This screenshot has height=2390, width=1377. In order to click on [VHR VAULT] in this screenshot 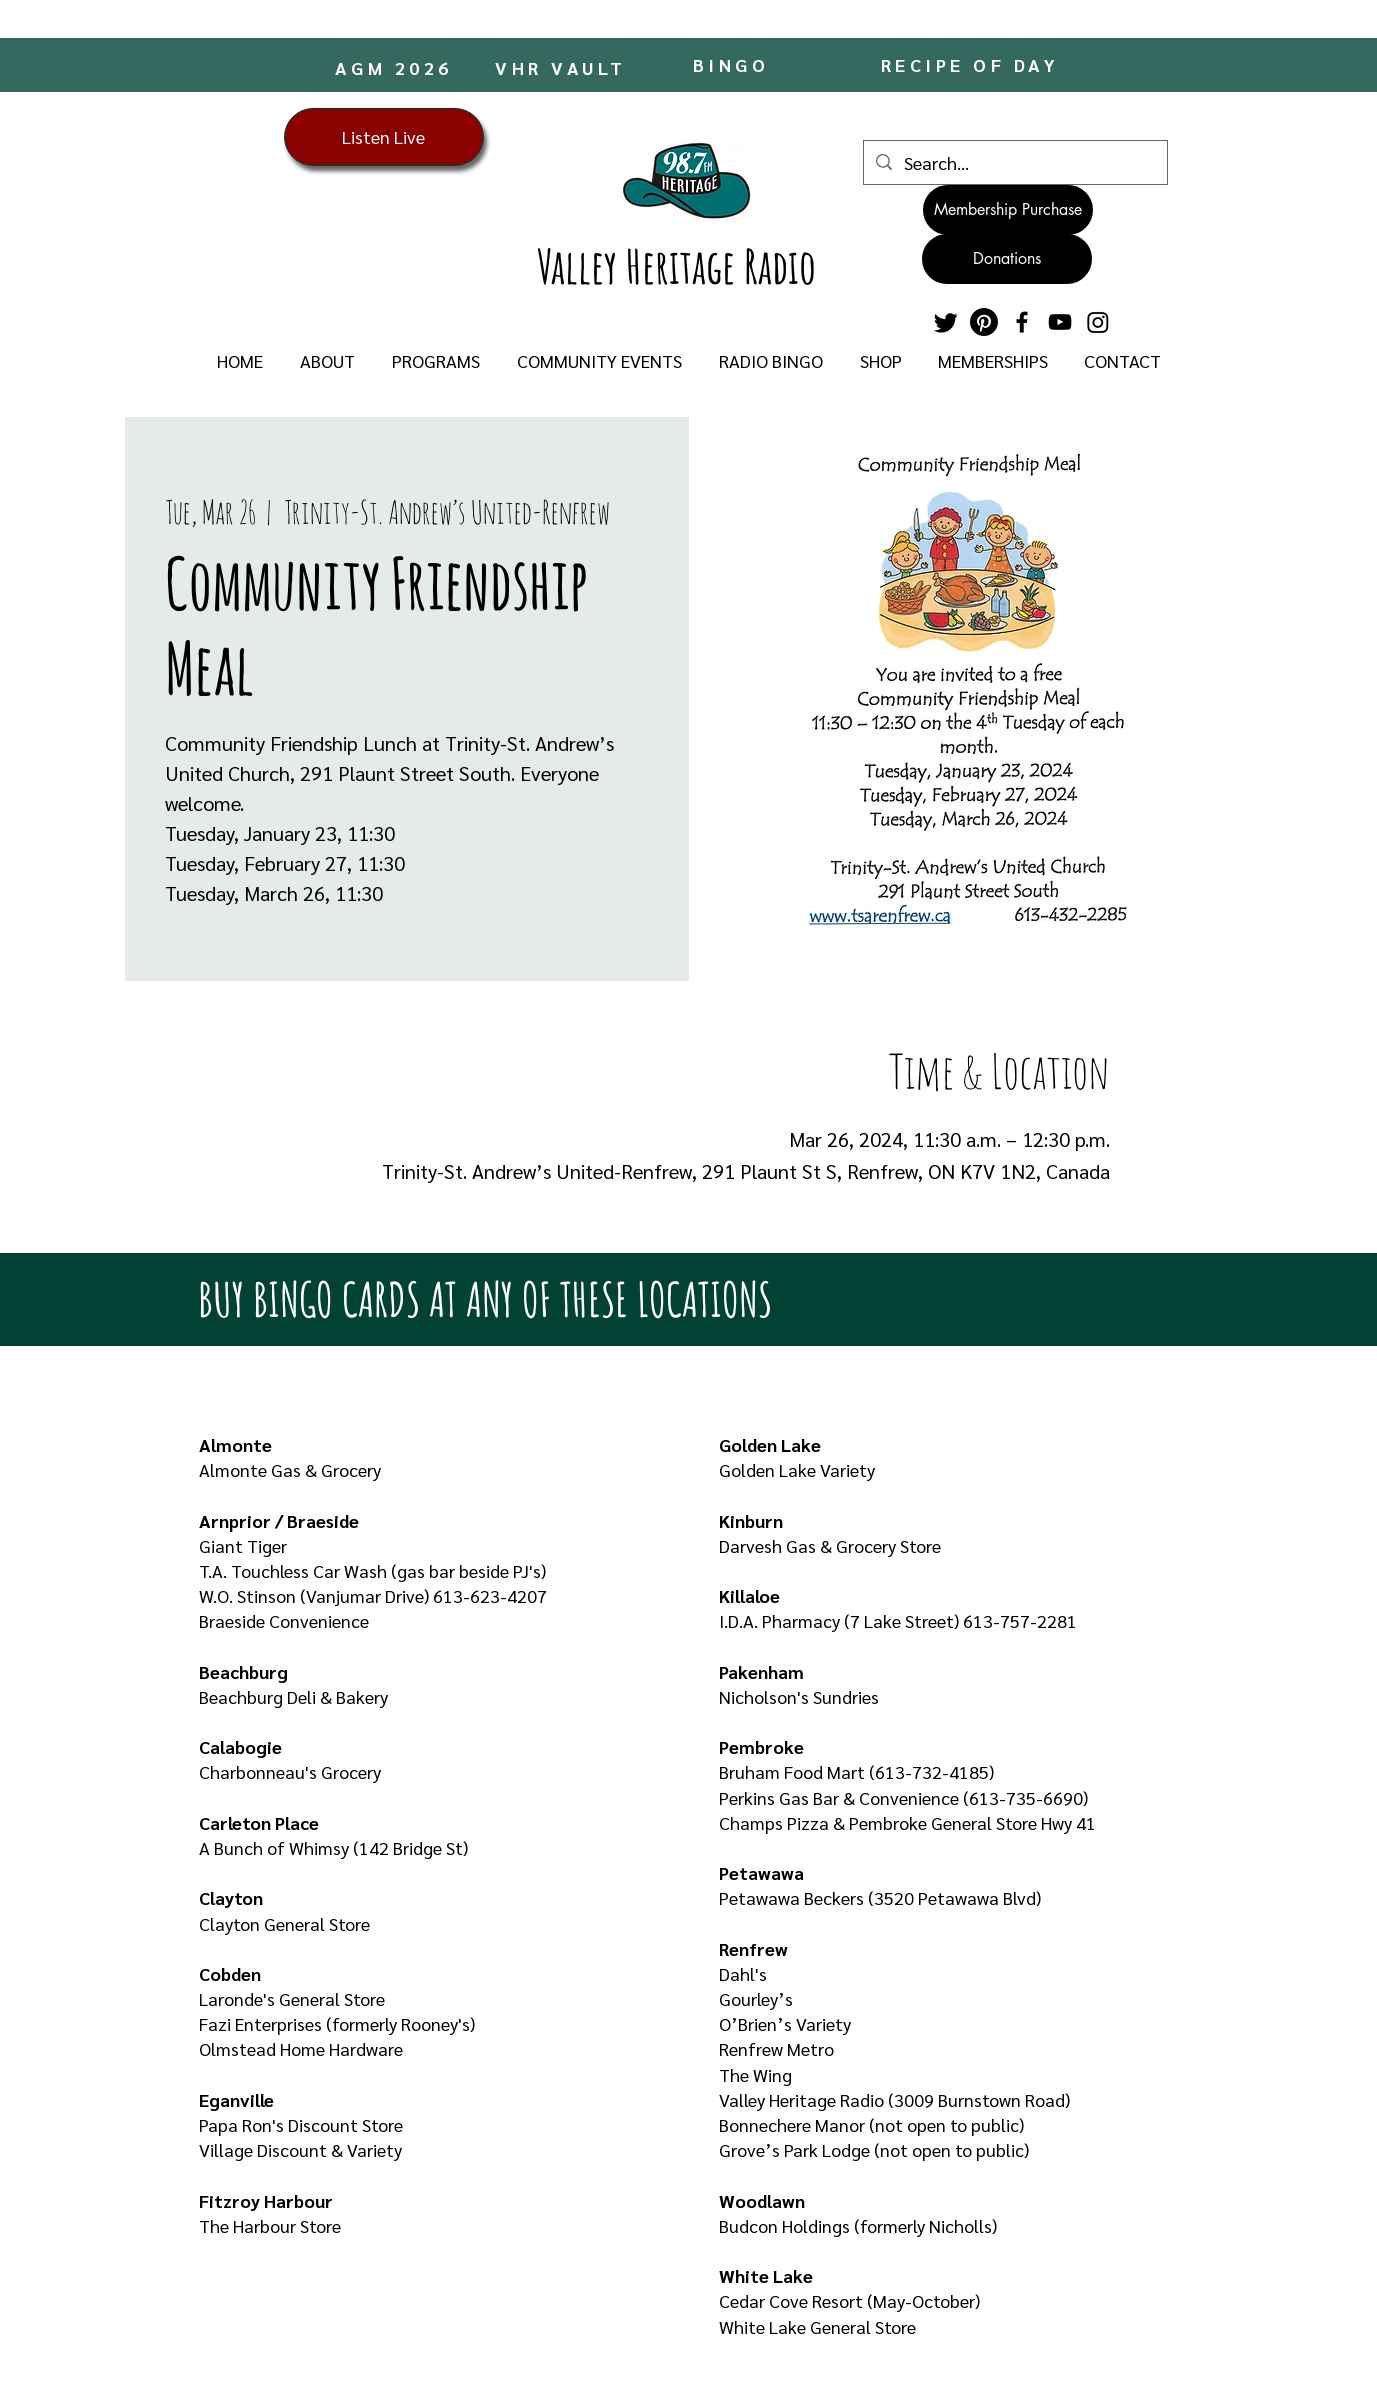, I will do `click(563, 67)`.